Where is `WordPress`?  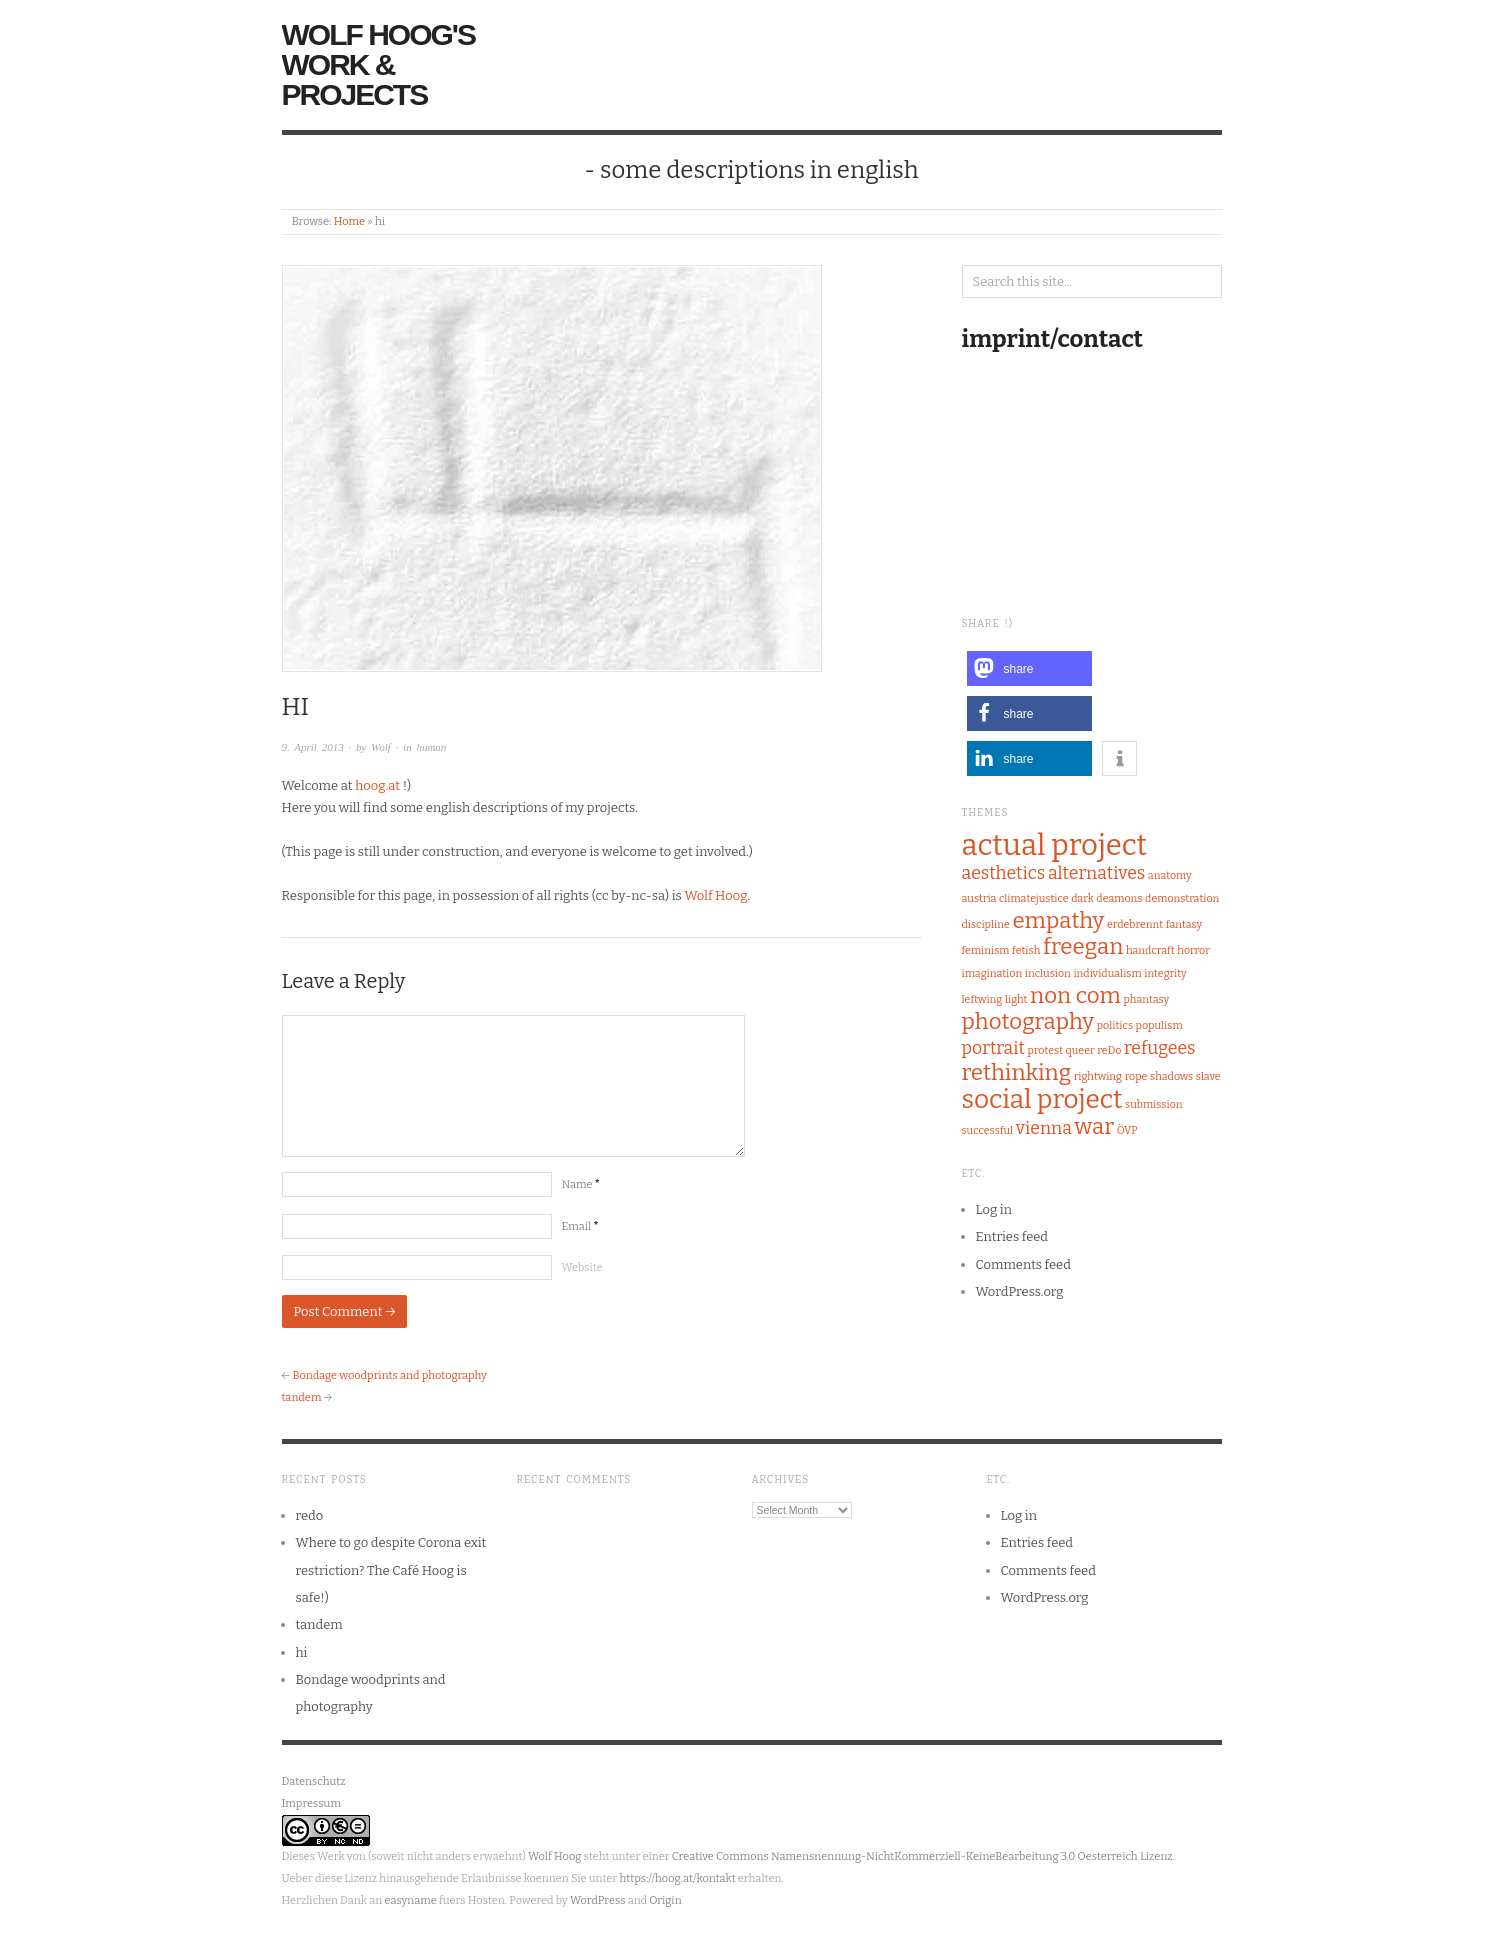
WordPress is located at coordinates (598, 1900).